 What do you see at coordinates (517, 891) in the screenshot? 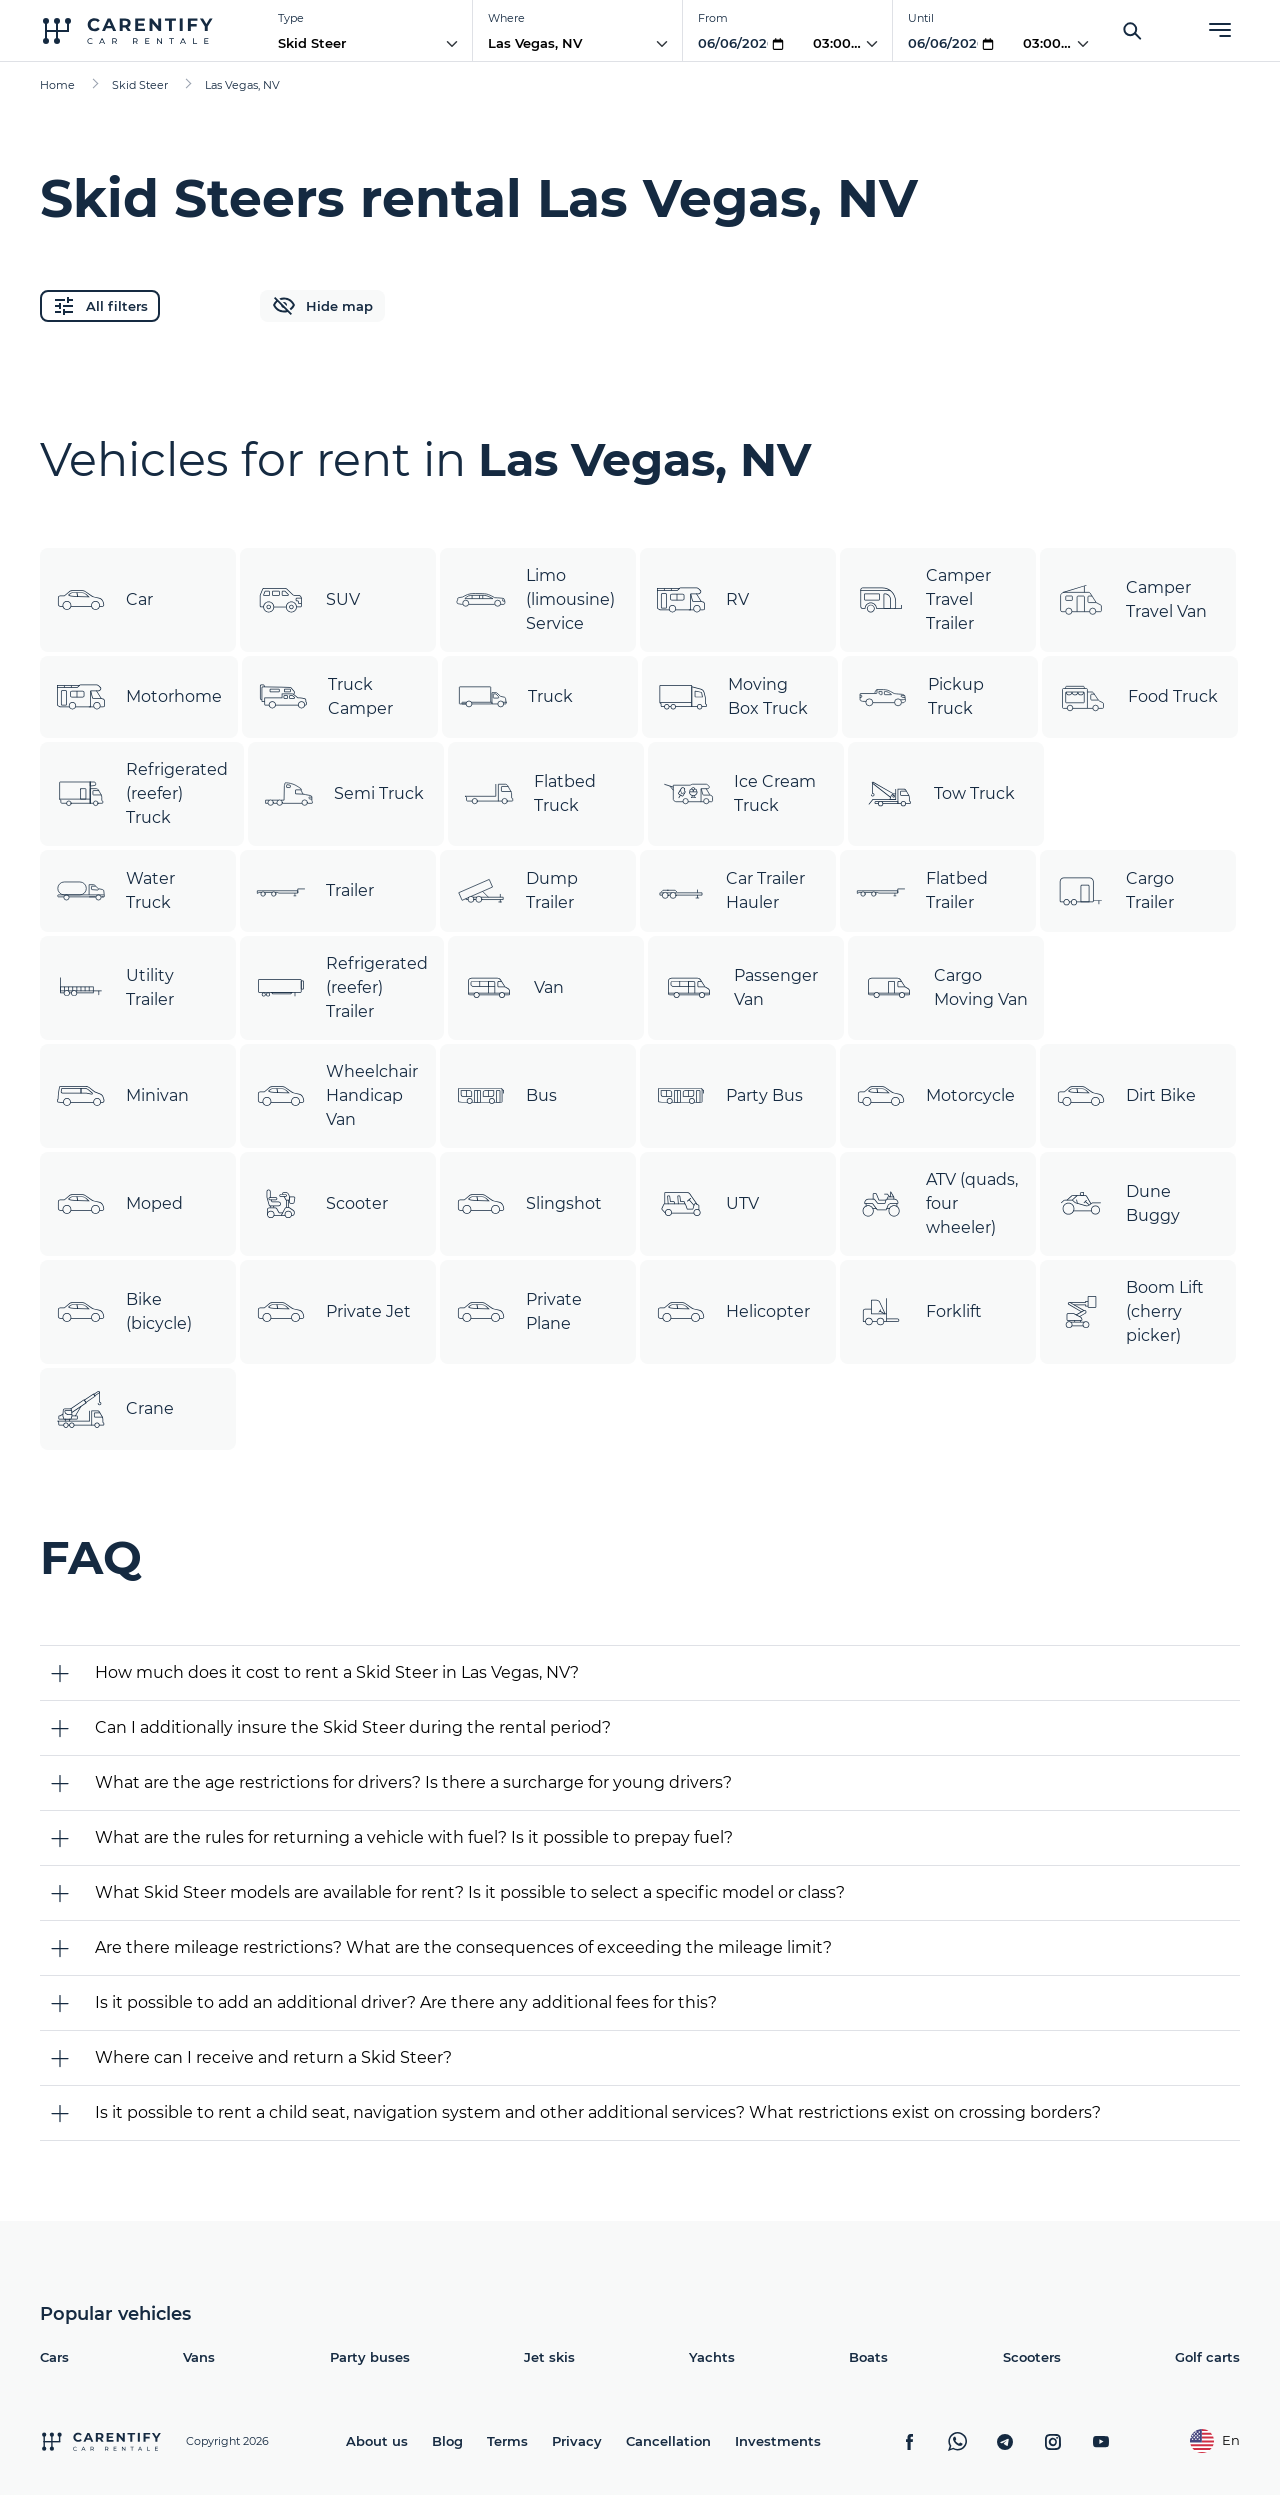
I see `Dump Trailer` at bounding box center [517, 891].